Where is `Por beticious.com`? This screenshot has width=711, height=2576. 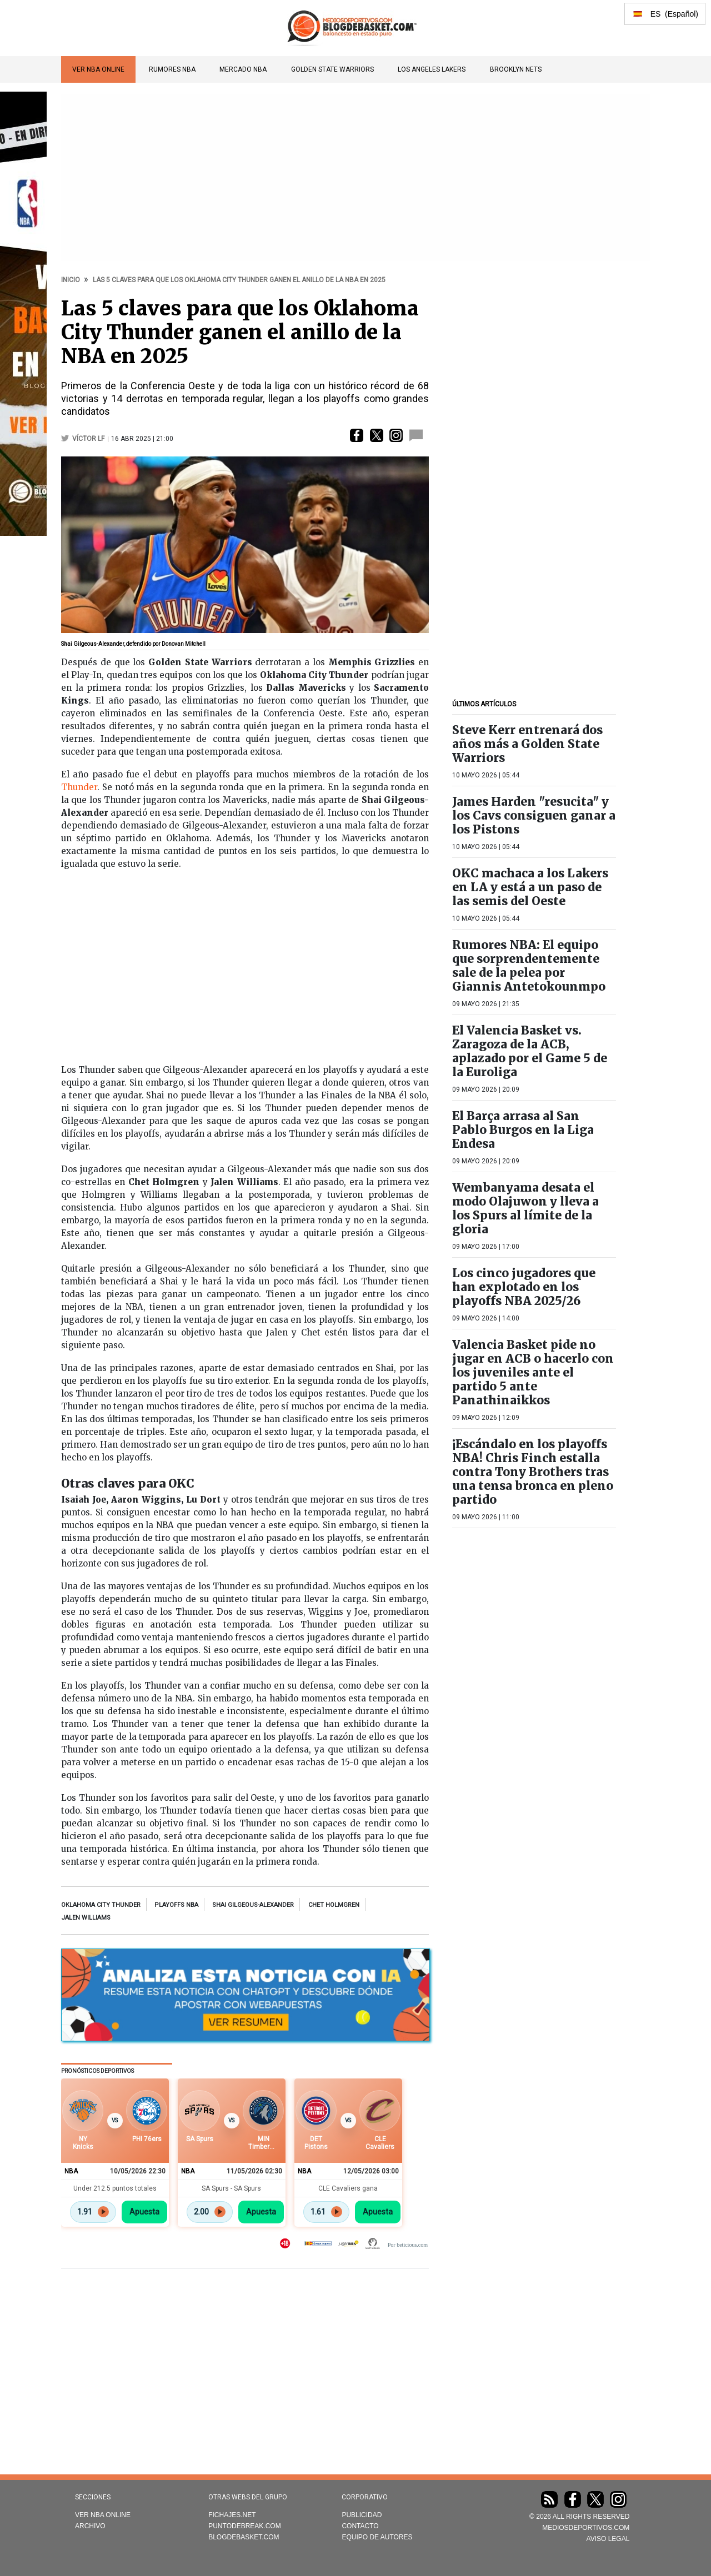
Por beticious.com is located at coordinates (408, 2245).